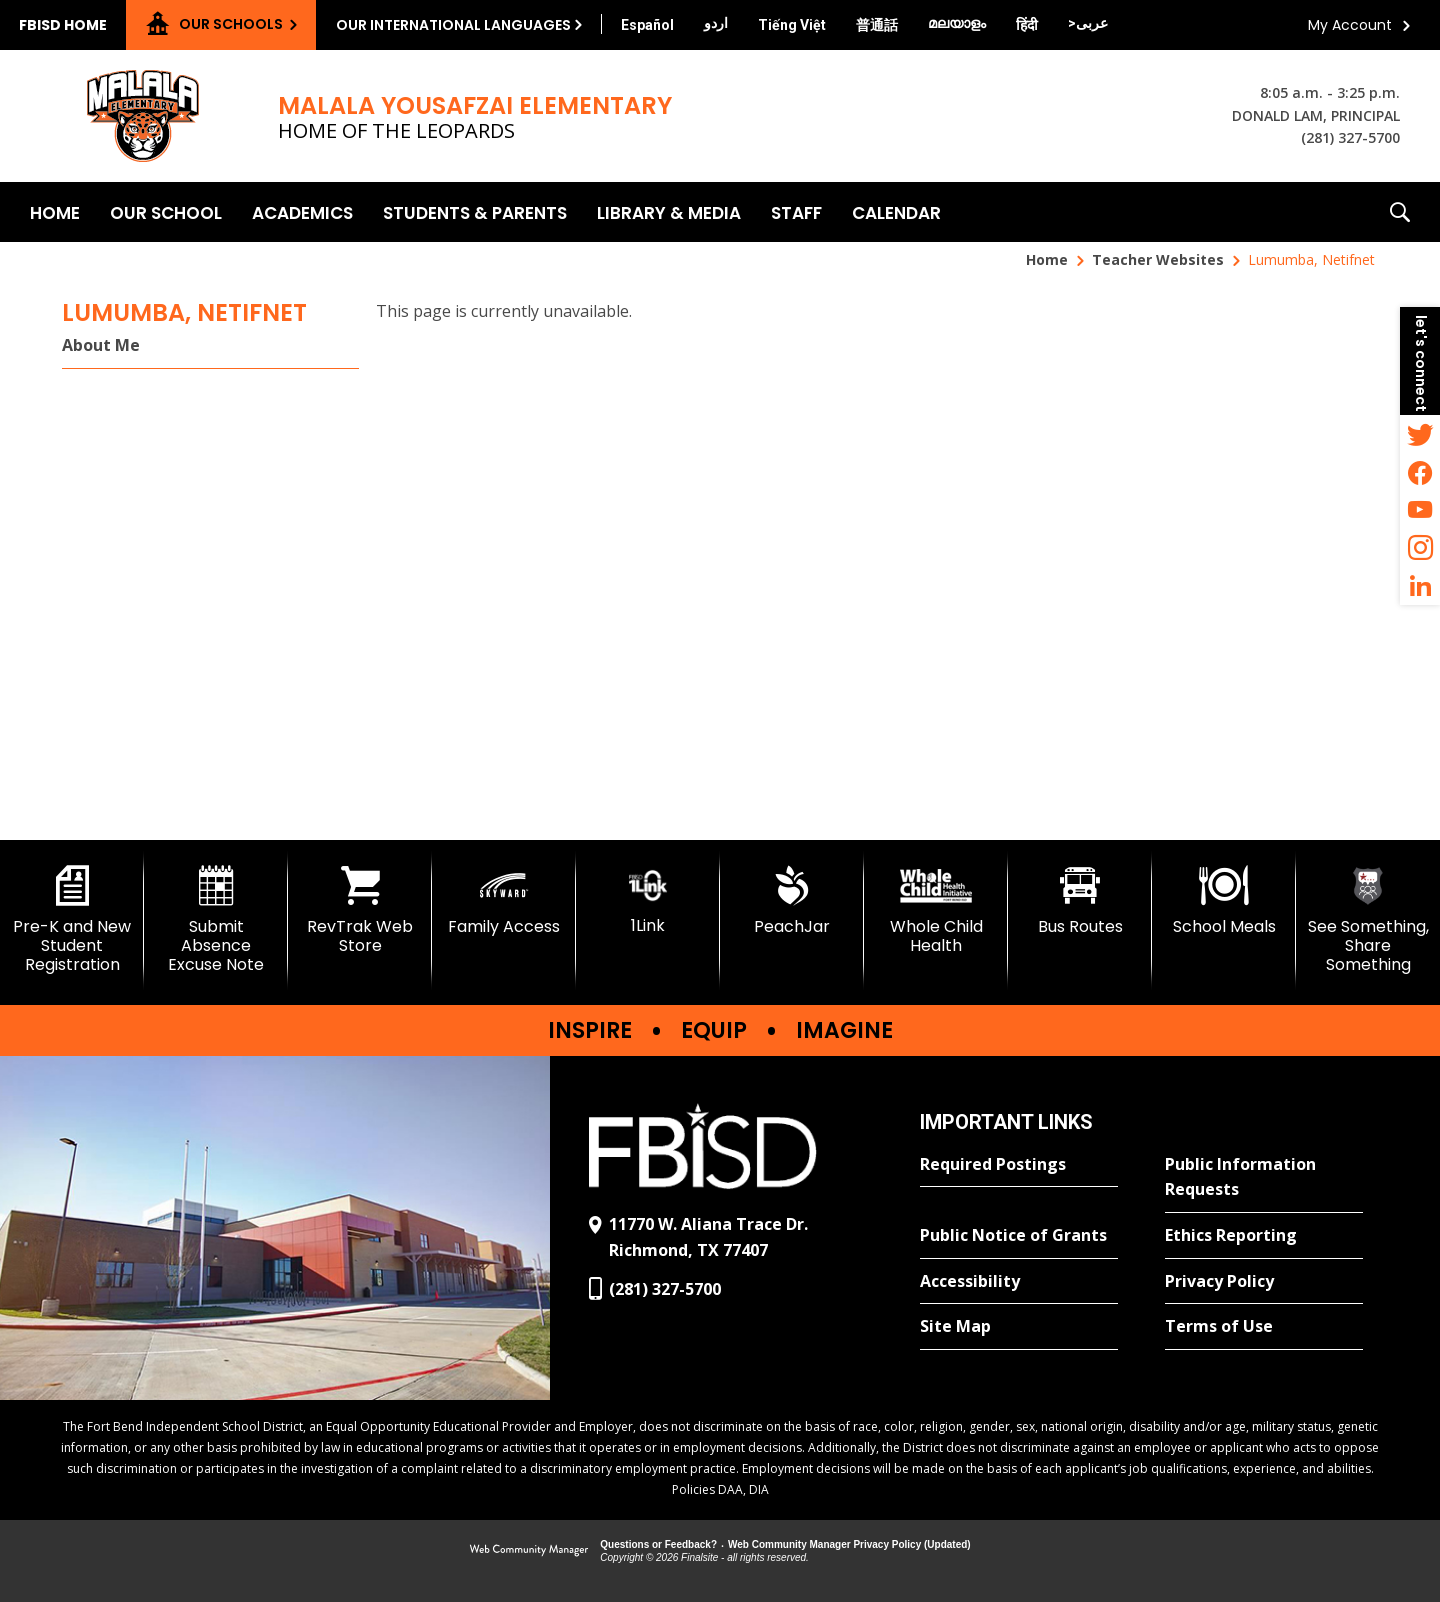 This screenshot has width=1440, height=1602. I want to click on [See Something, Share Something], so click(1368, 920).